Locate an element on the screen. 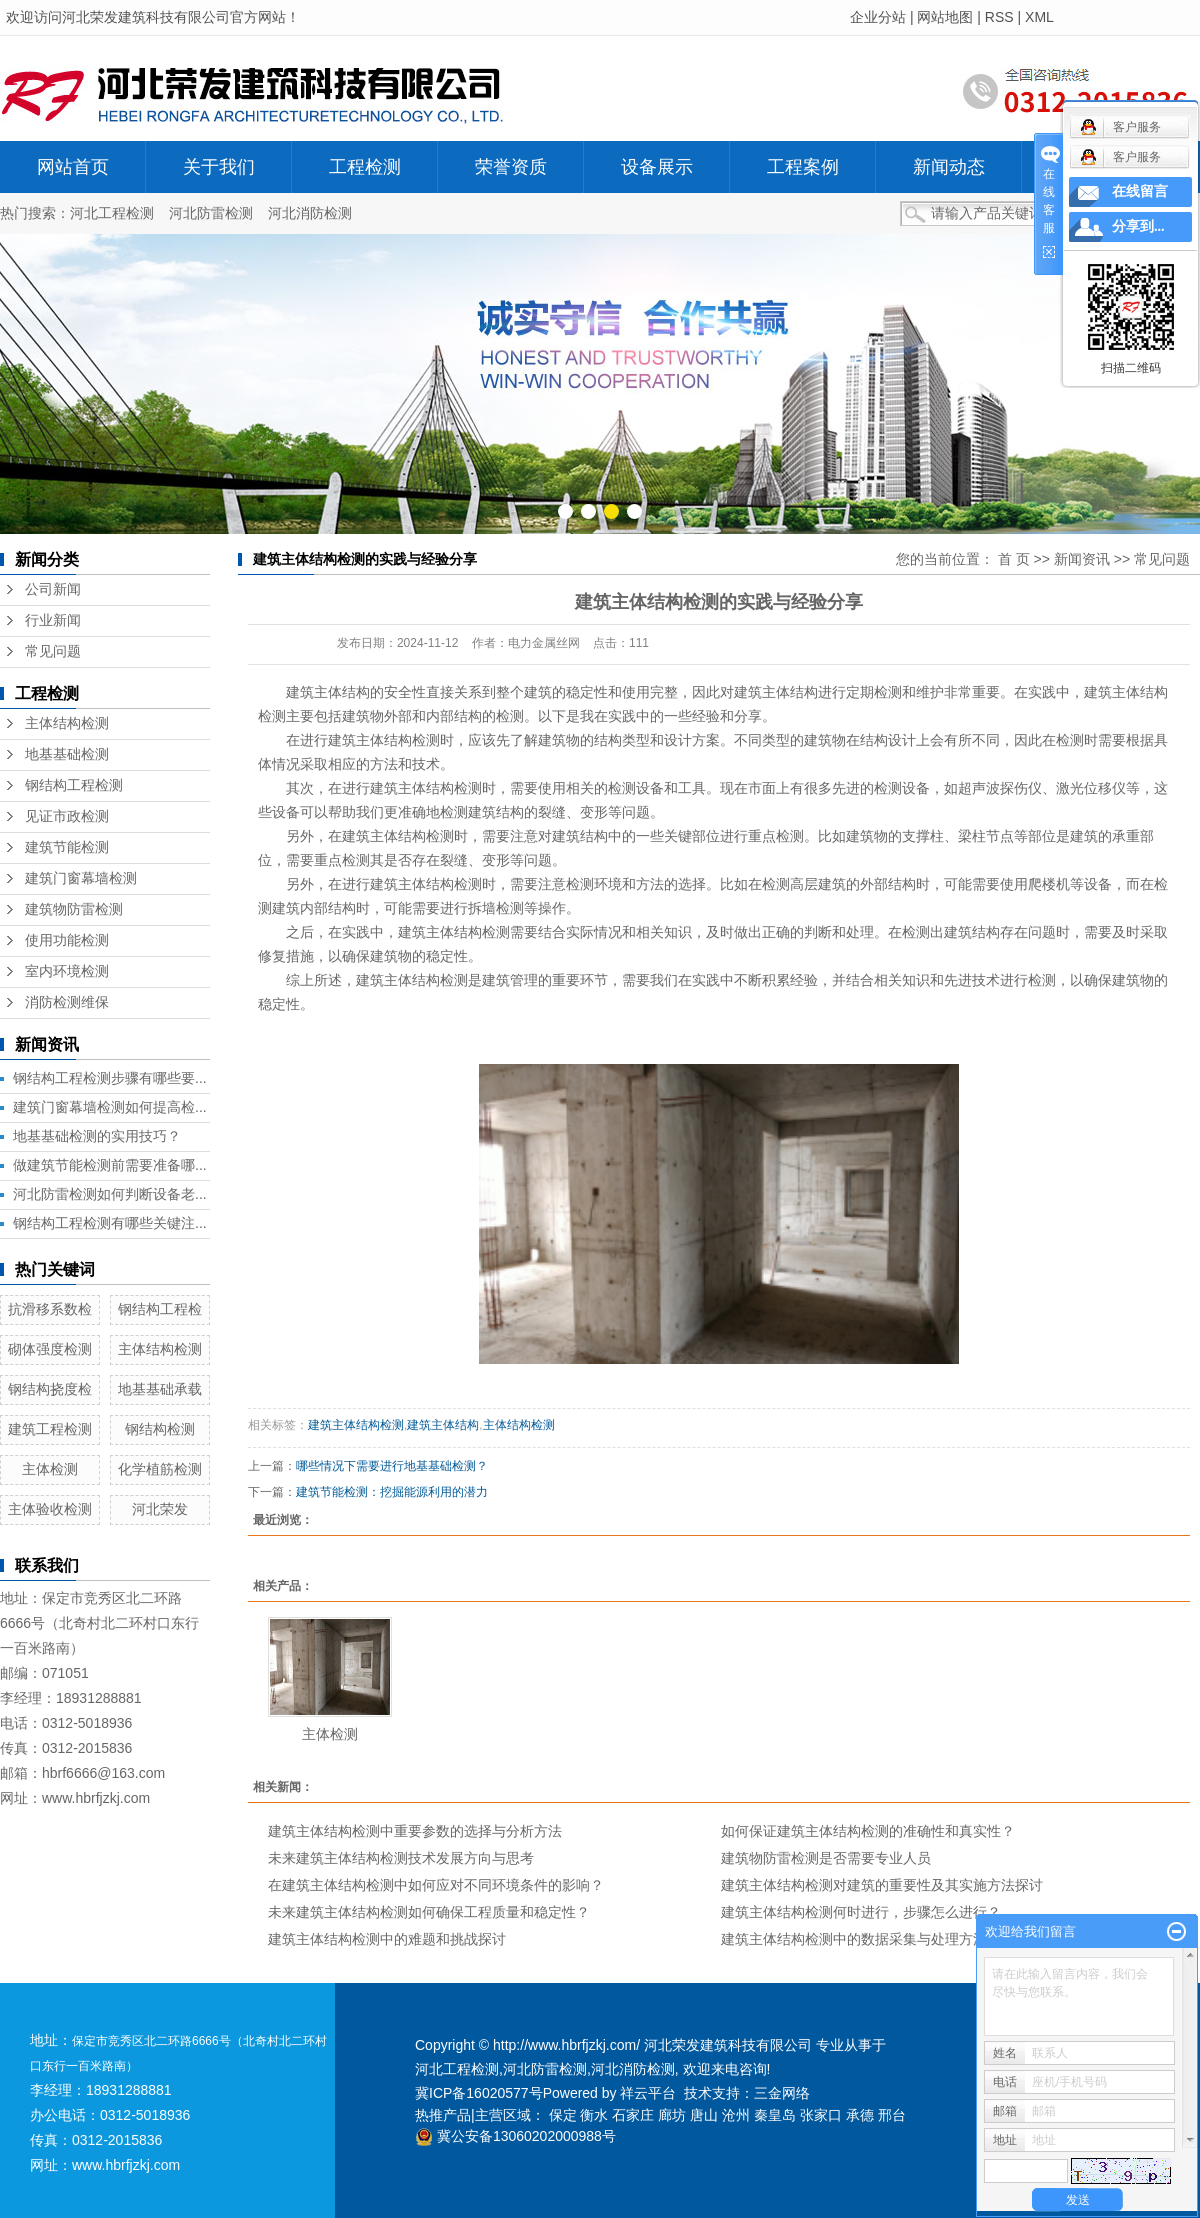  建筑主体结构检测 is located at coordinates (356, 1425).